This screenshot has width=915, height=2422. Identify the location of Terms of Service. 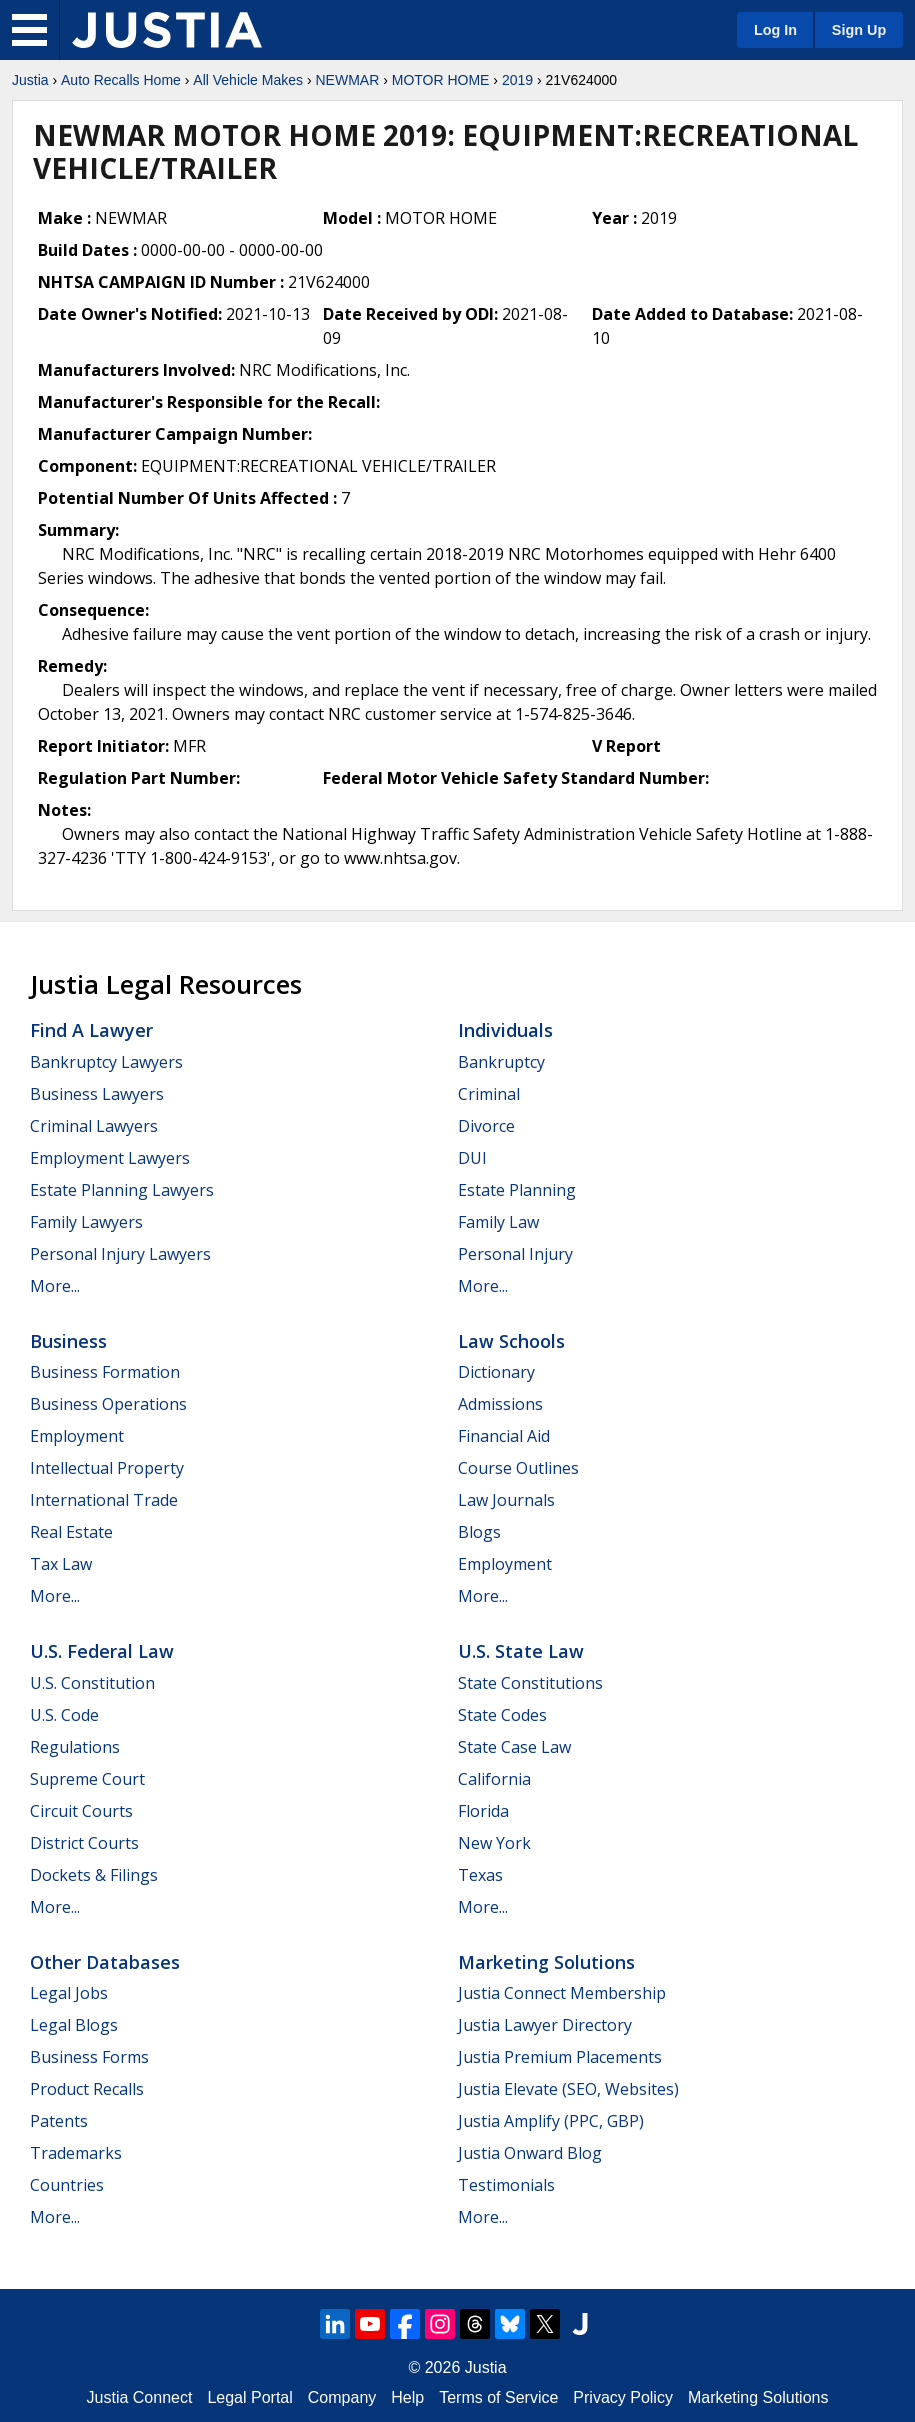
(498, 2397).